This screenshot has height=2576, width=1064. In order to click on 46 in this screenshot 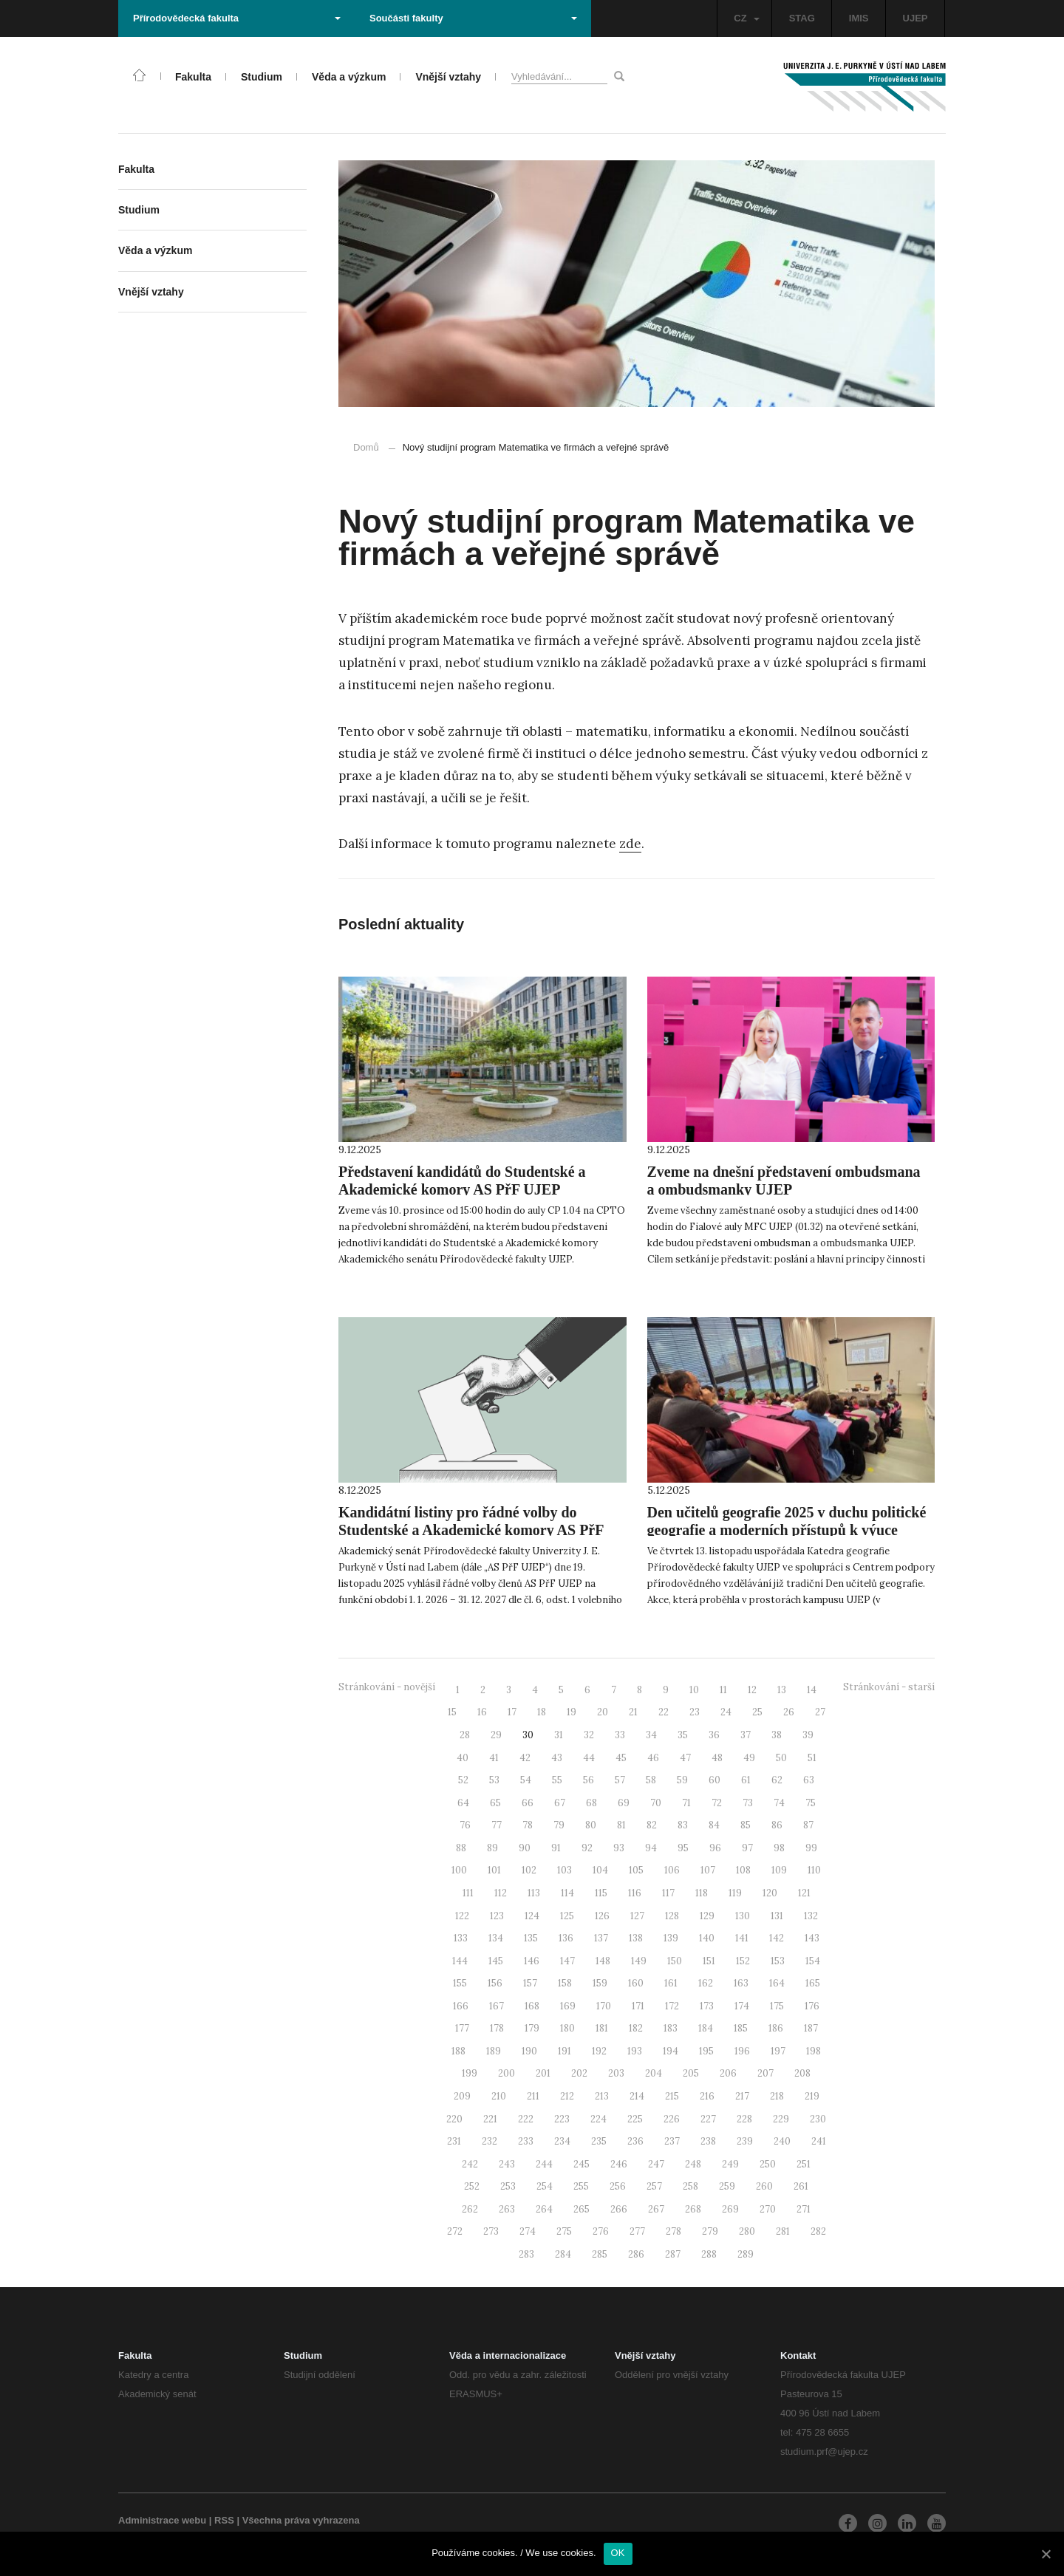, I will do `click(653, 1758)`.